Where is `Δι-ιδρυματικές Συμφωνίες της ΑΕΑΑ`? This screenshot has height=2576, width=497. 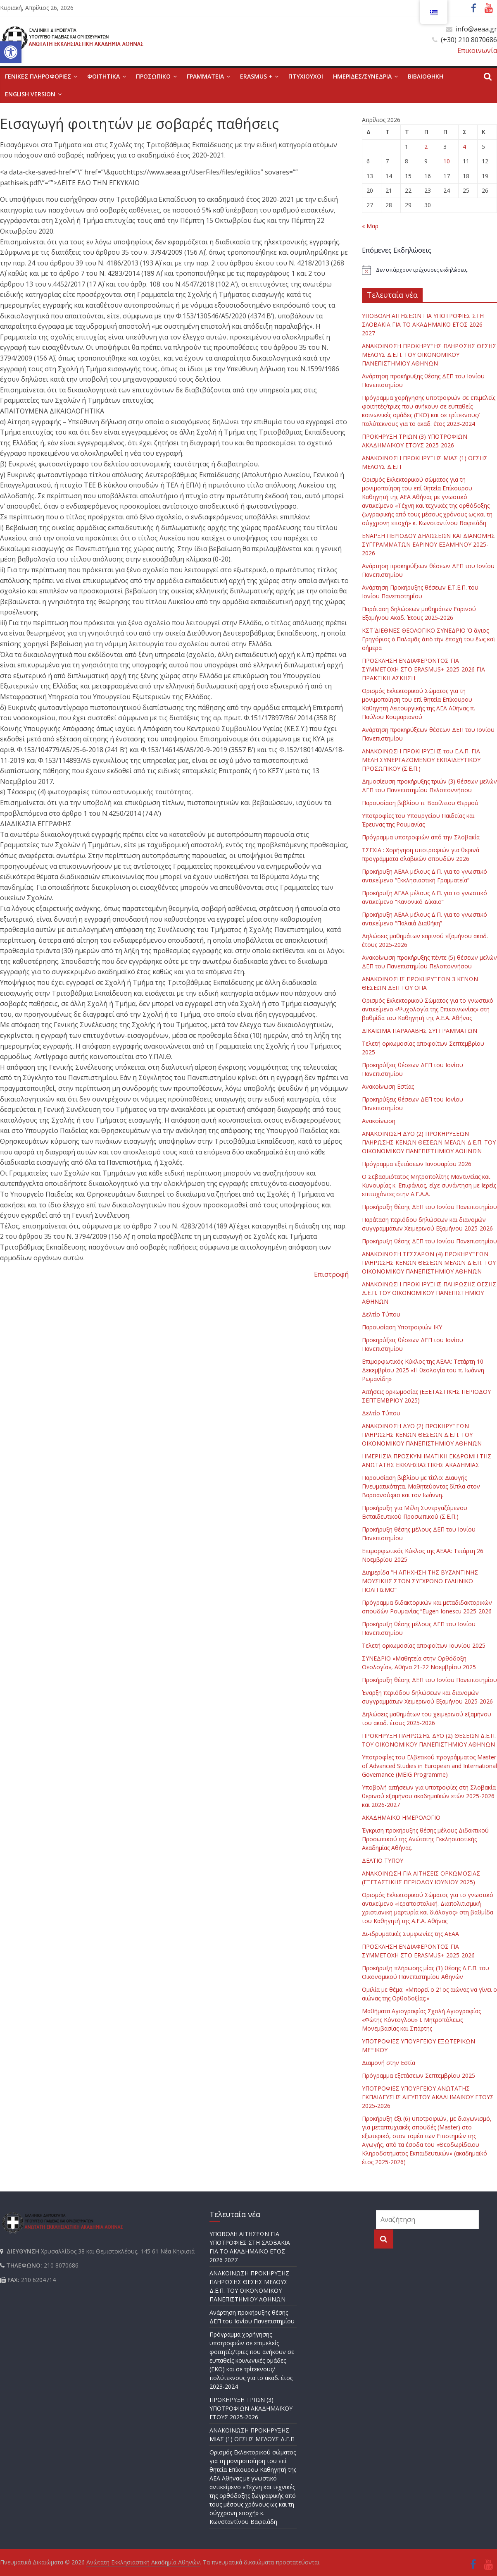 Δι-ιδρυματικές Συμφωνίες της ΑΕΑΑ is located at coordinates (410, 1934).